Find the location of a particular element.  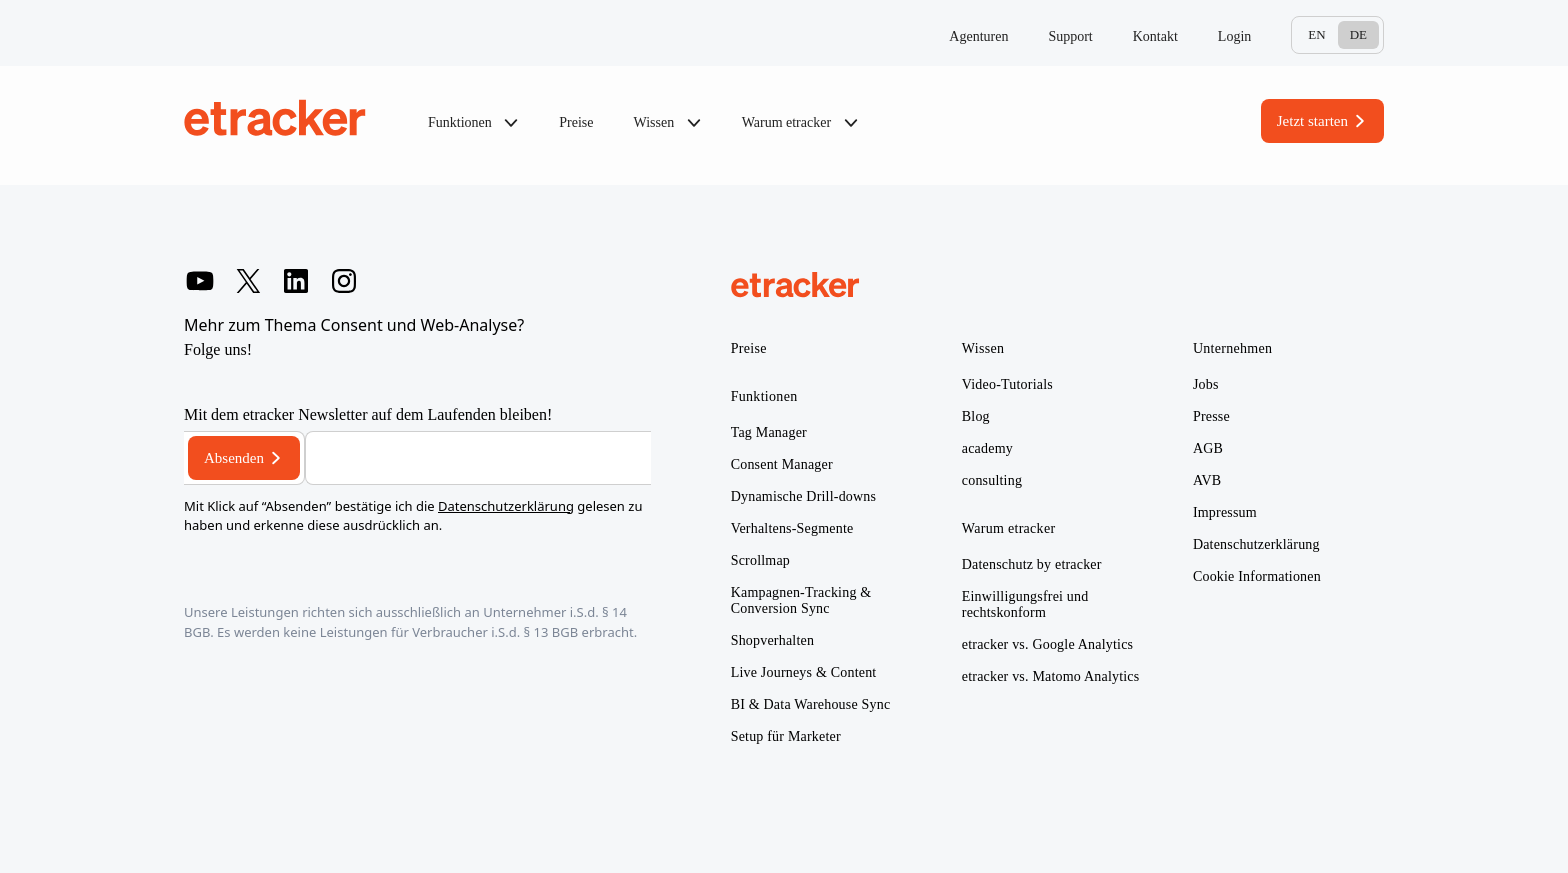

Unternehmen is located at coordinates (1233, 348).